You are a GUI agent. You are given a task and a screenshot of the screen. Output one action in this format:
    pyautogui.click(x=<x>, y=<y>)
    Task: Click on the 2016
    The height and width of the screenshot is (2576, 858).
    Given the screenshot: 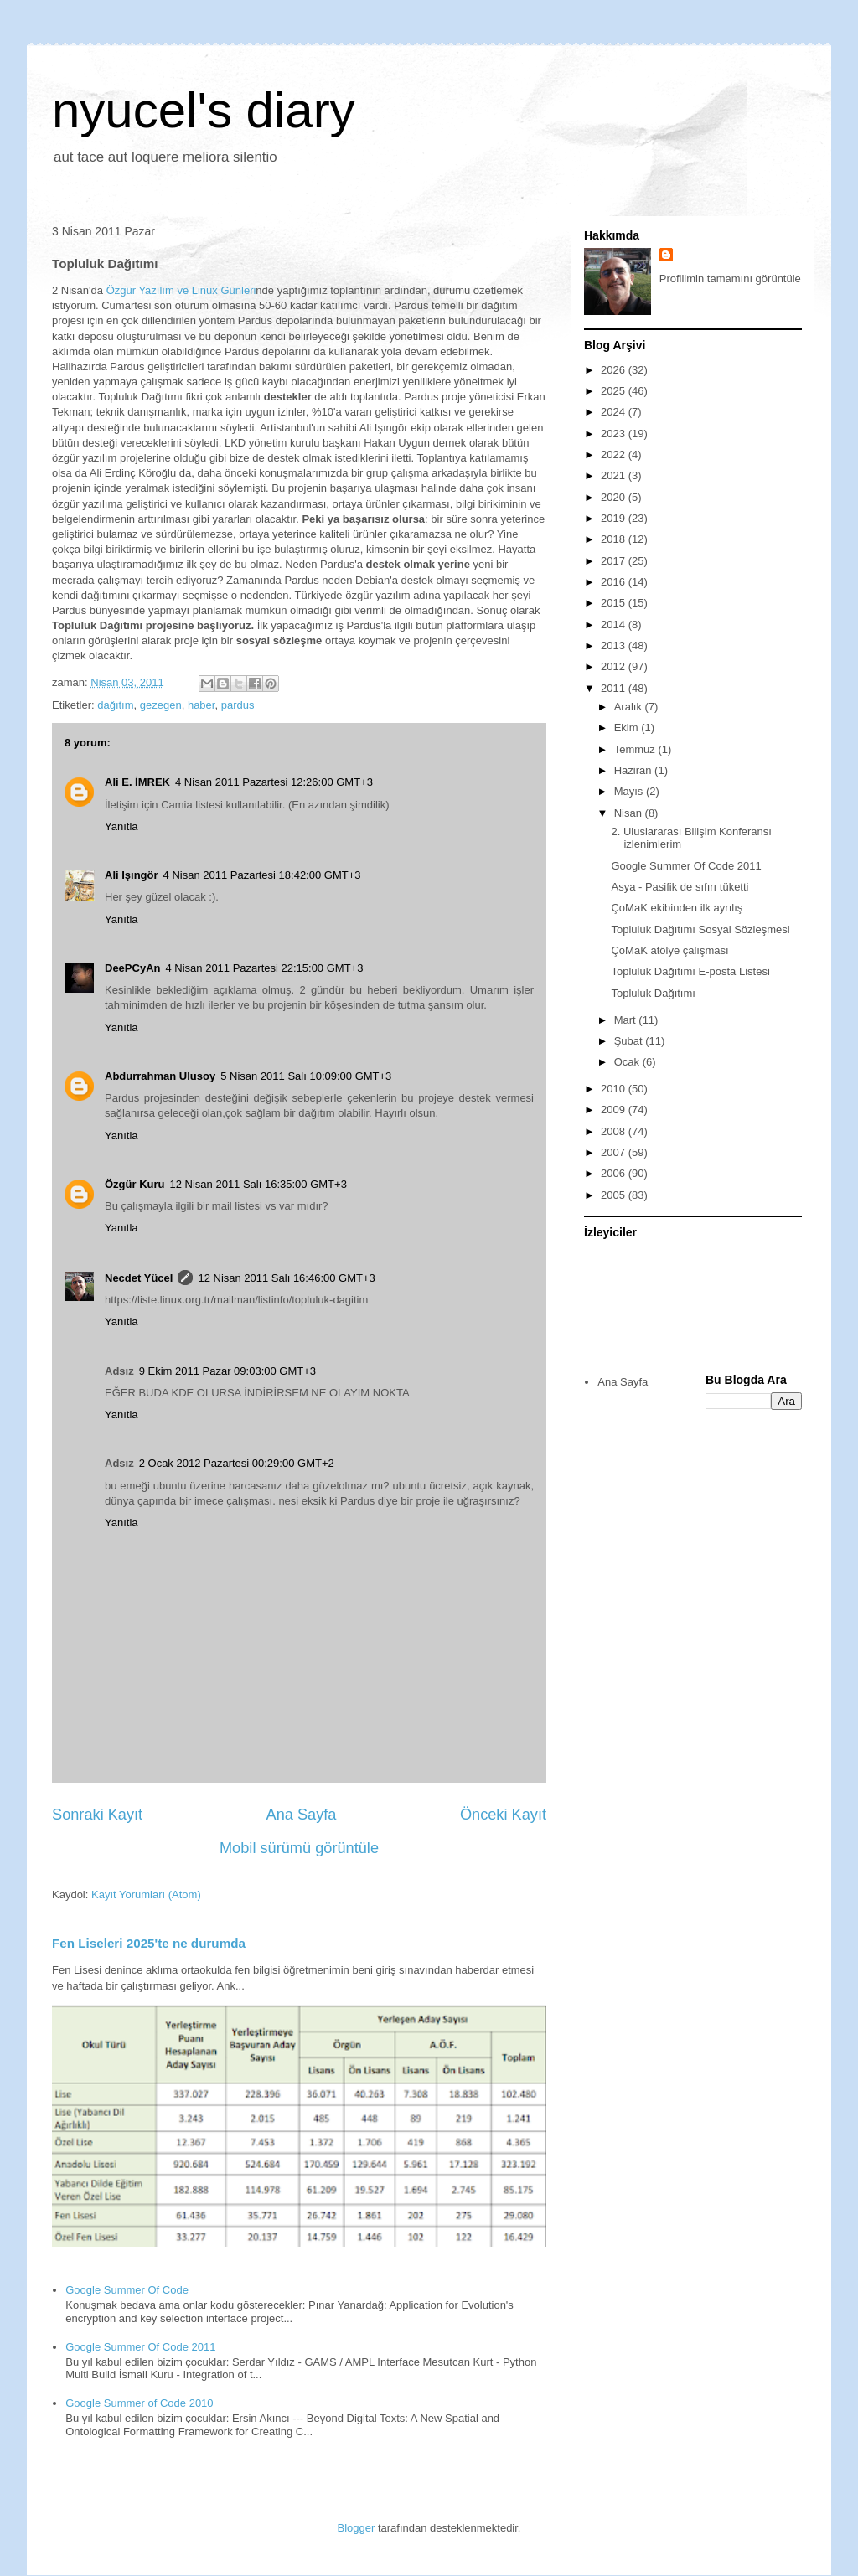 What is the action you would take?
    pyautogui.click(x=614, y=582)
    